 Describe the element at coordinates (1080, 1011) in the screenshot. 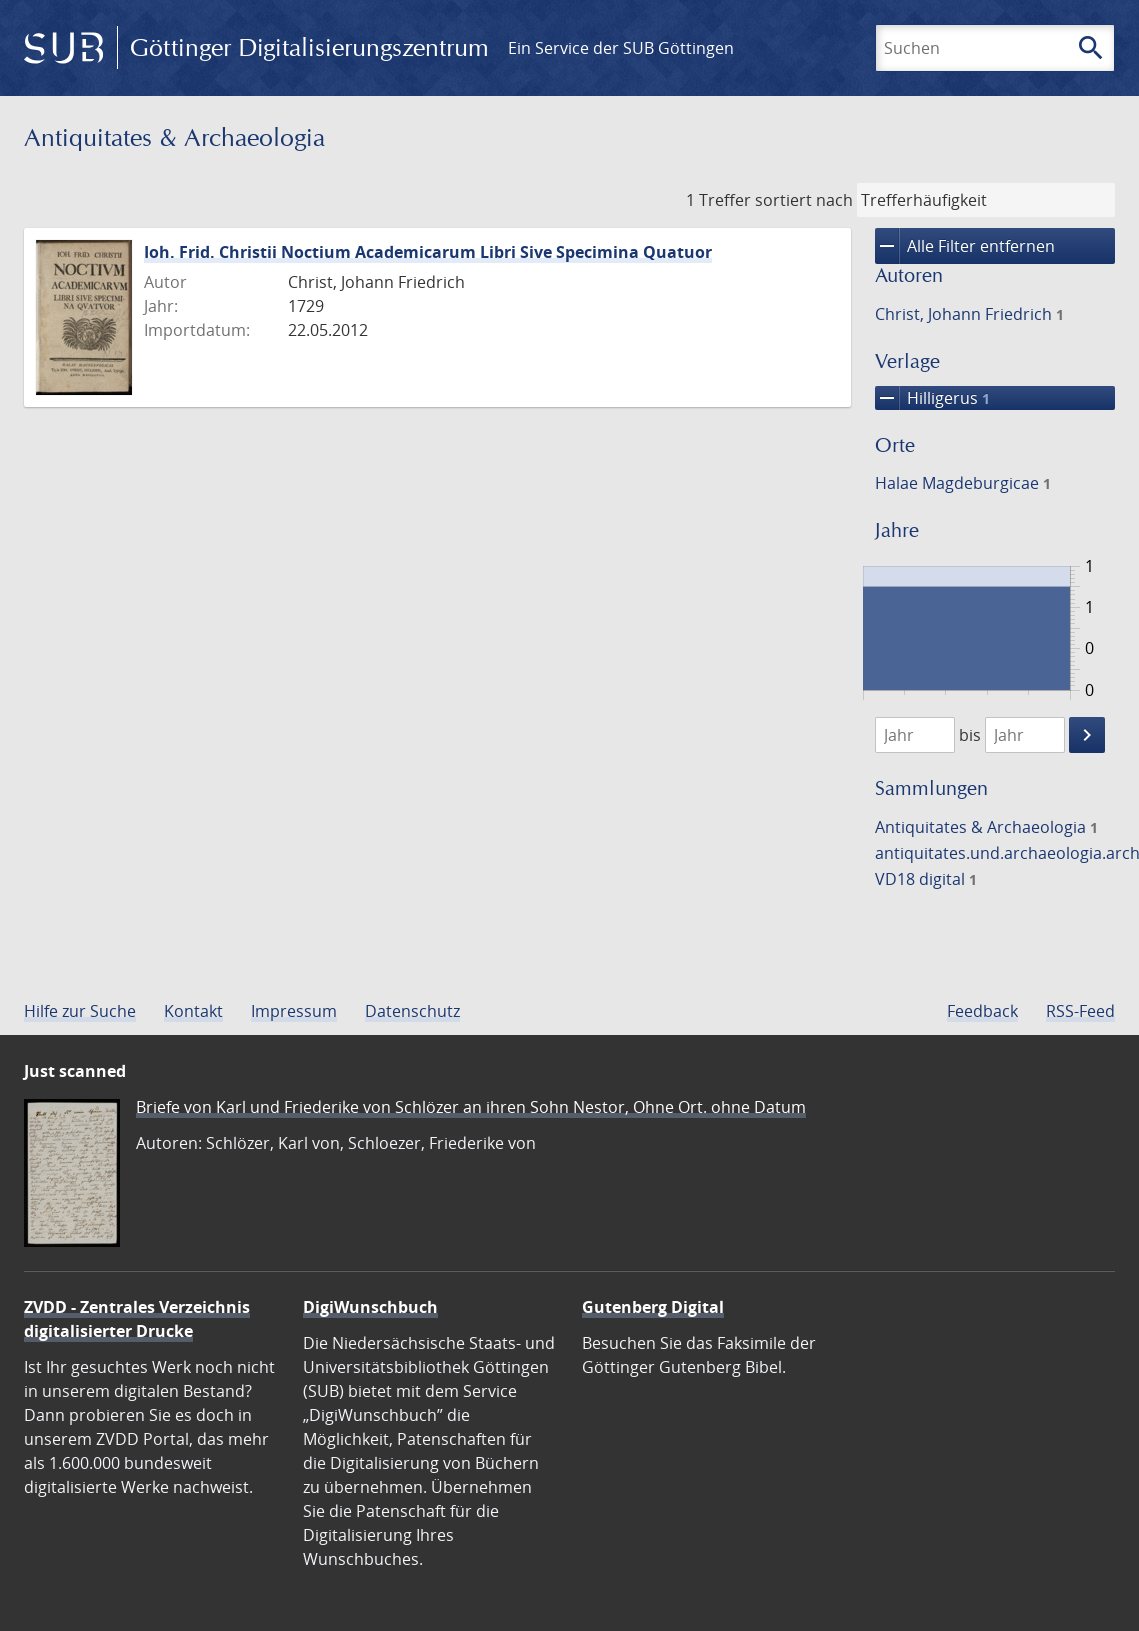

I see `RSS-Feed` at that location.